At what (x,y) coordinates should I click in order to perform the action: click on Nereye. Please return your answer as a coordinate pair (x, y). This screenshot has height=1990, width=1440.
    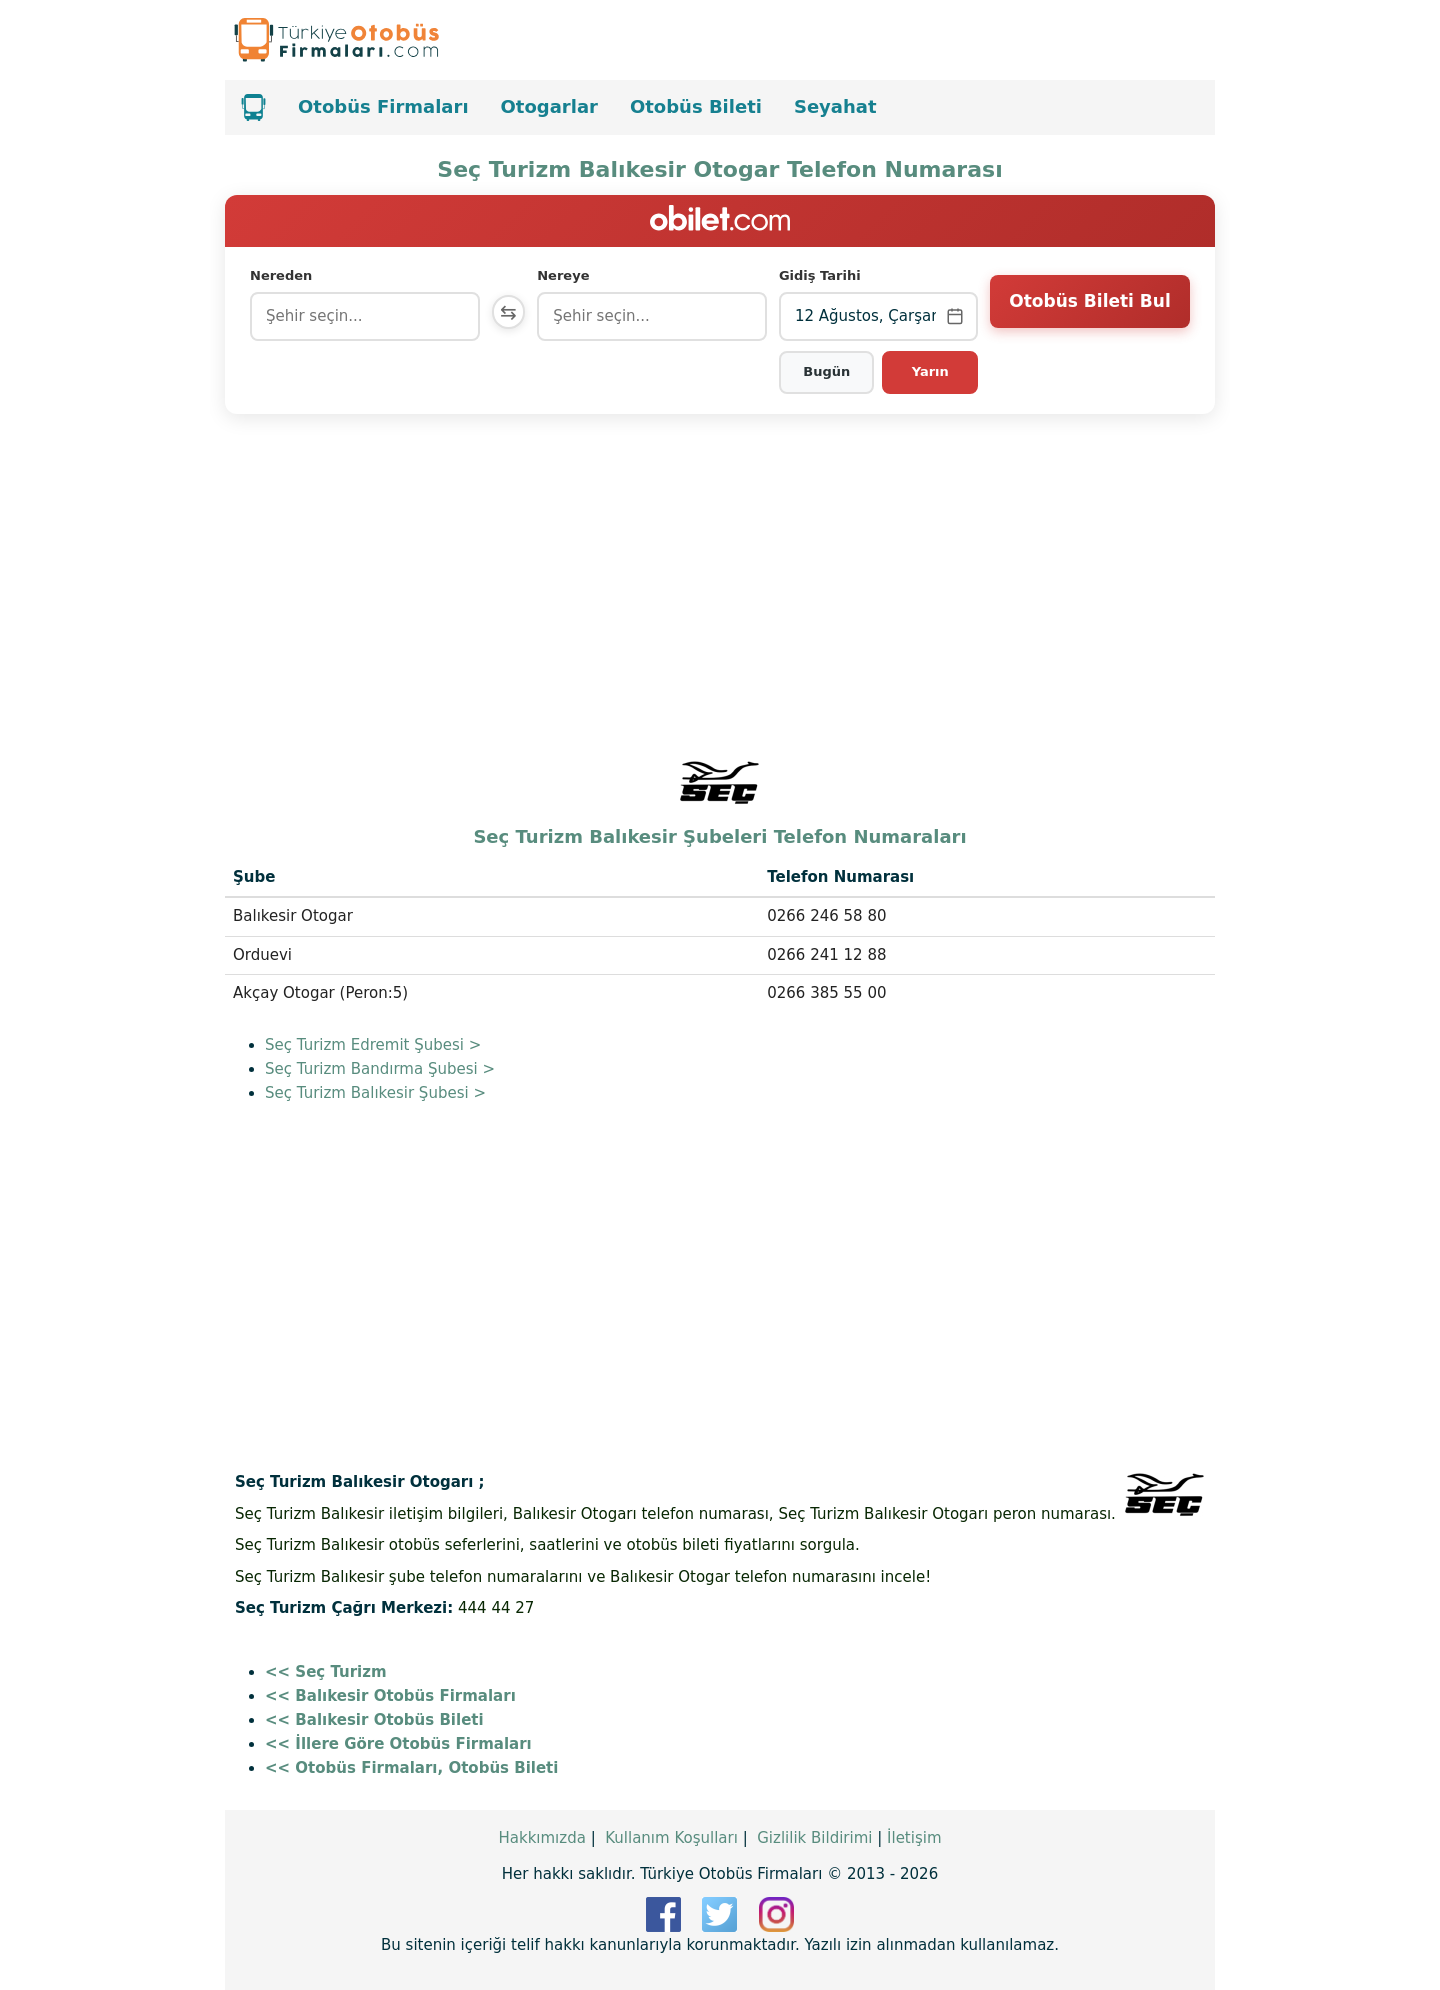
    Looking at the image, I should click on (567, 275).